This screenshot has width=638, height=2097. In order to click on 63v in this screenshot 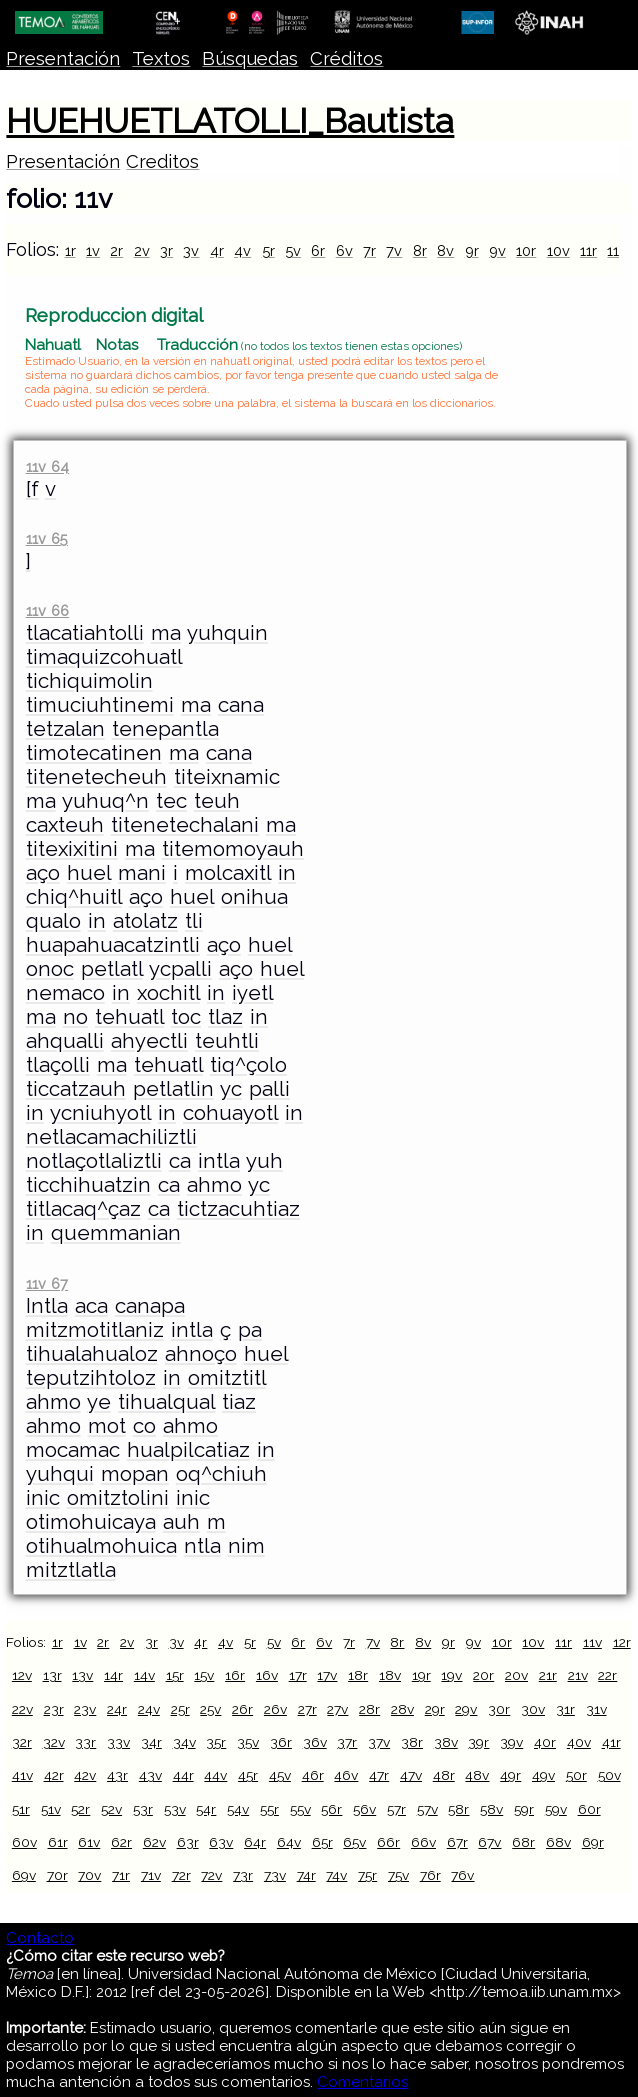, I will do `click(221, 1842)`.